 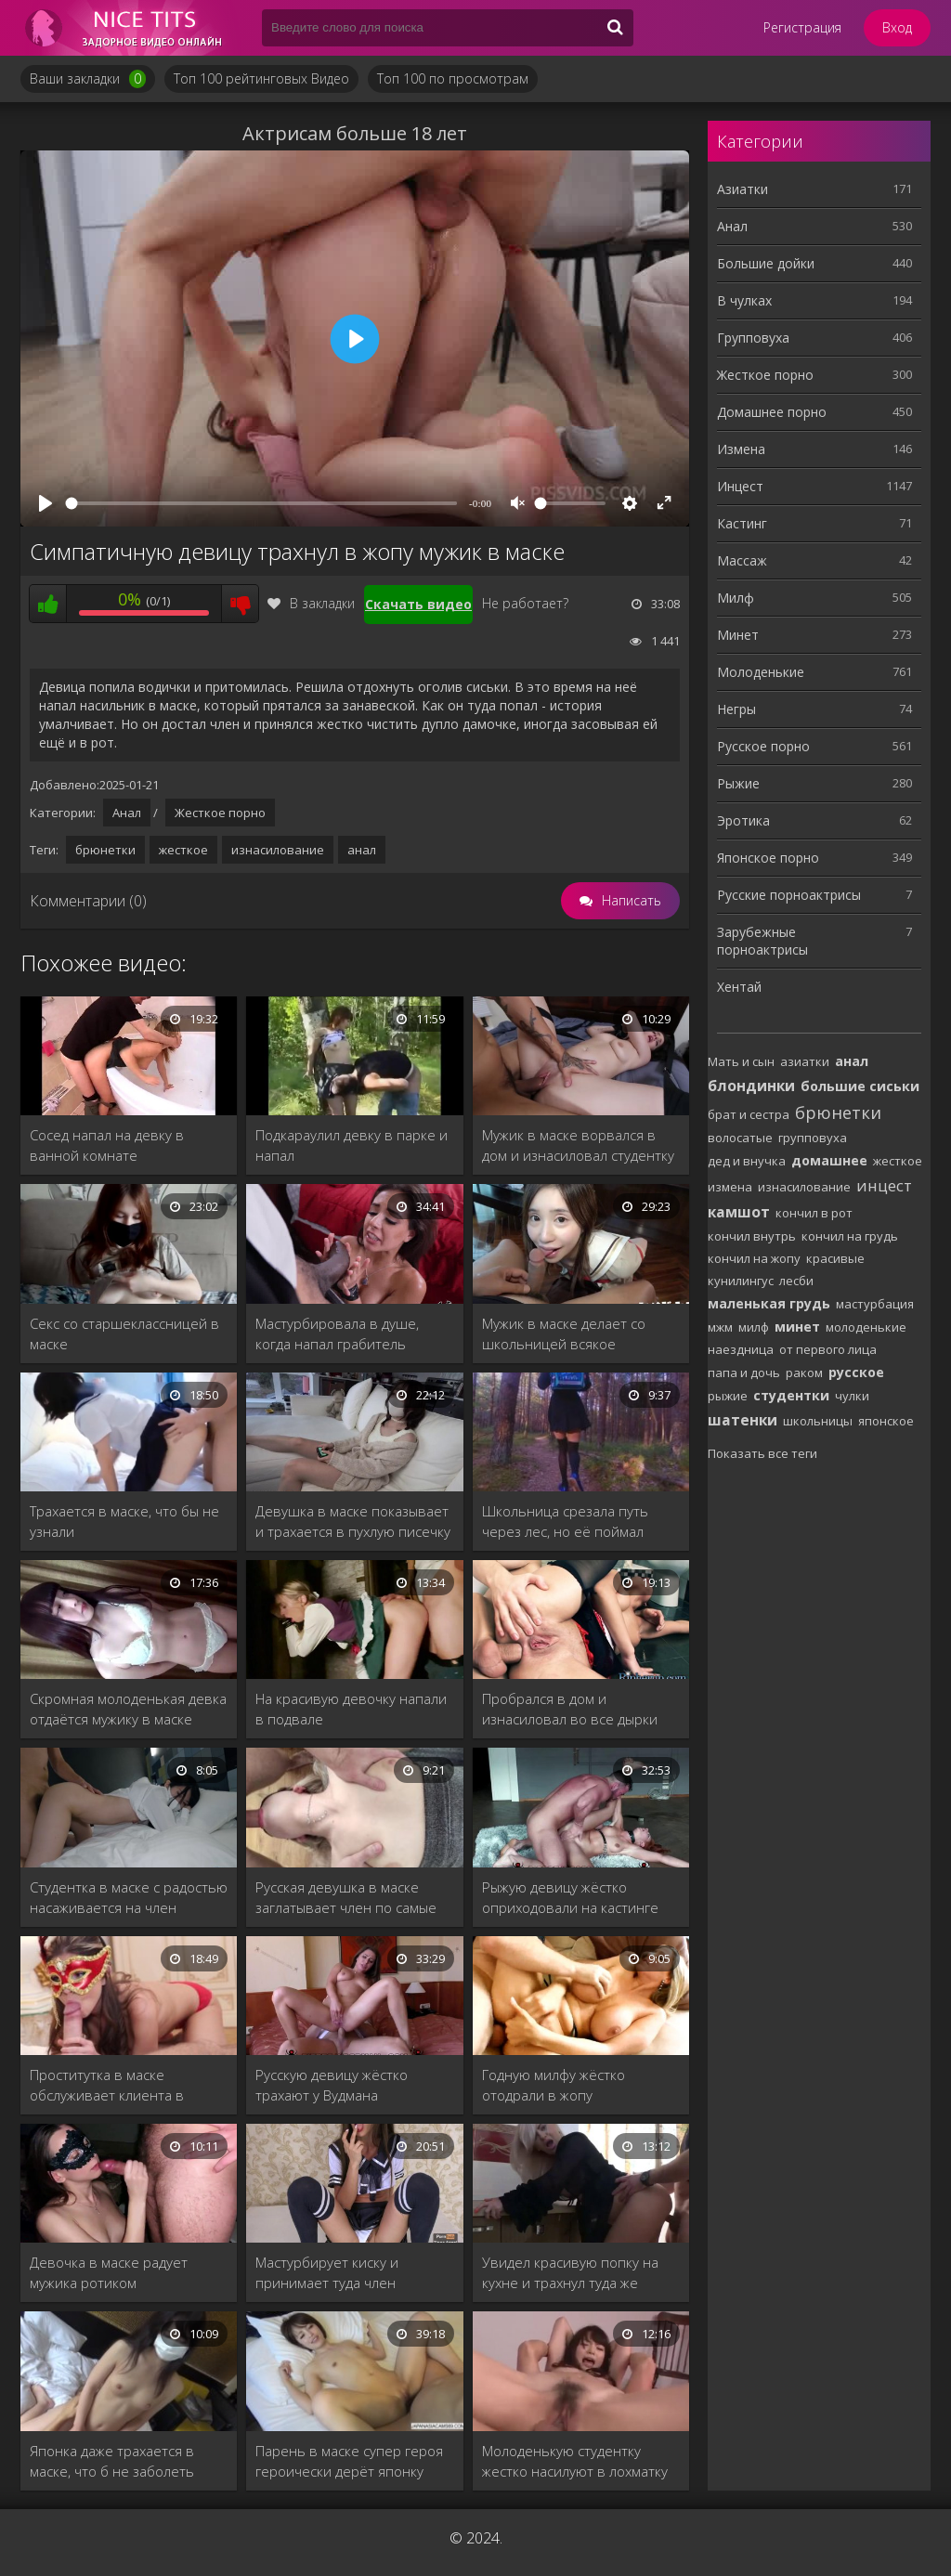 What do you see at coordinates (578, 1144) in the screenshot?
I see `Мужик в маске ворвался в дом и изнасиловал студентку` at bounding box center [578, 1144].